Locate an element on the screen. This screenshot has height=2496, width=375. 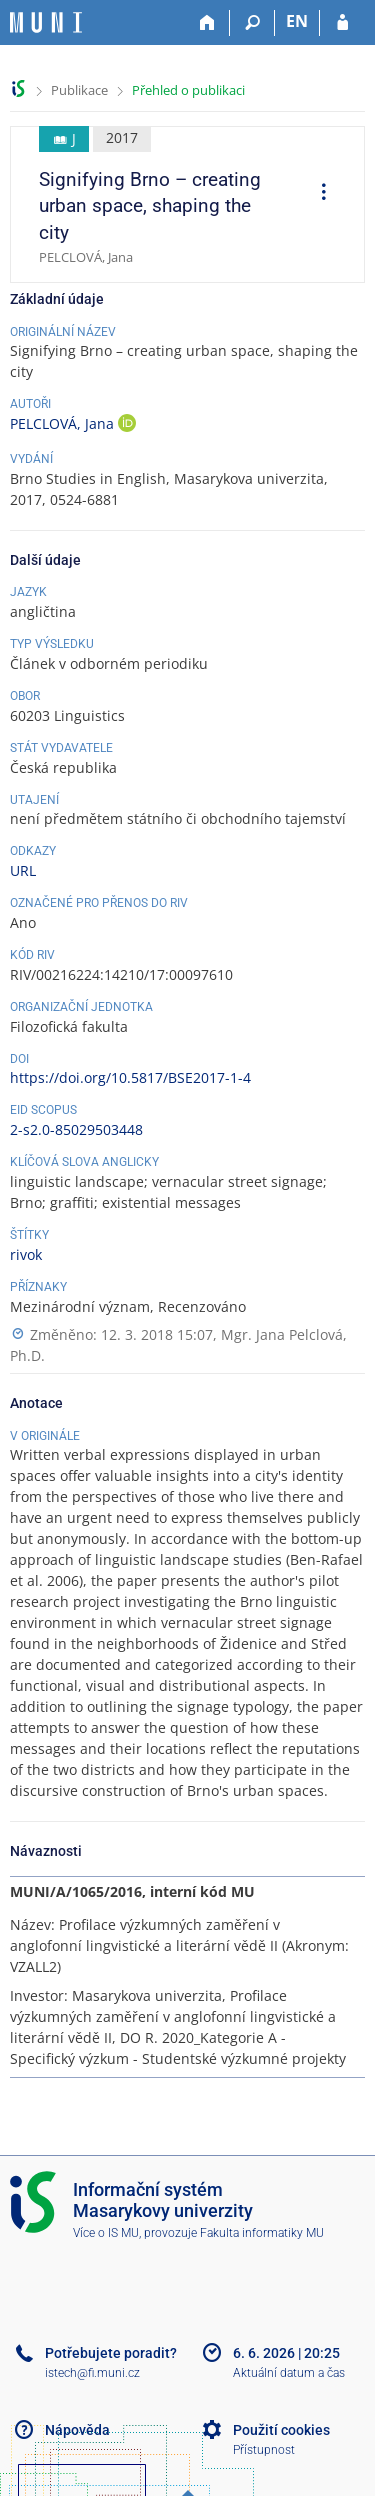
Publikace is located at coordinates (79, 90).